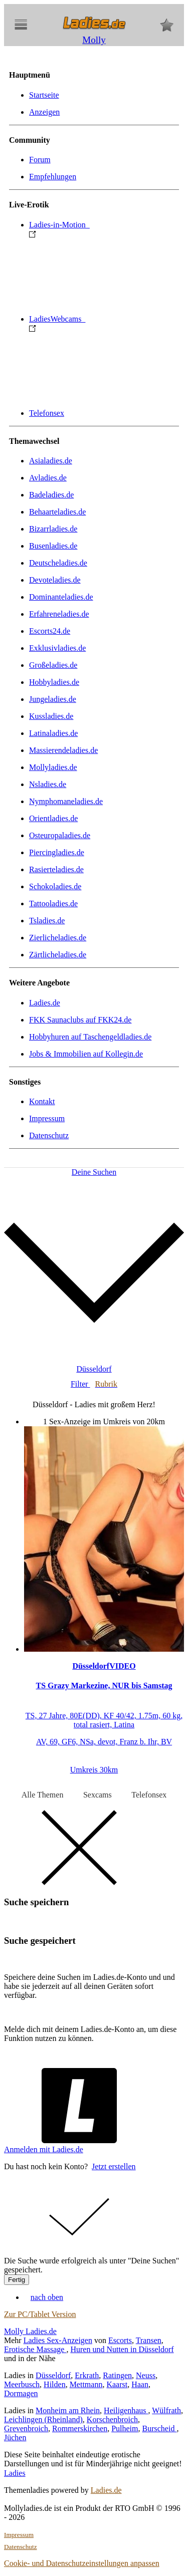  Describe the element at coordinates (54, 682) in the screenshot. I see `Hobbyladies.de` at that location.